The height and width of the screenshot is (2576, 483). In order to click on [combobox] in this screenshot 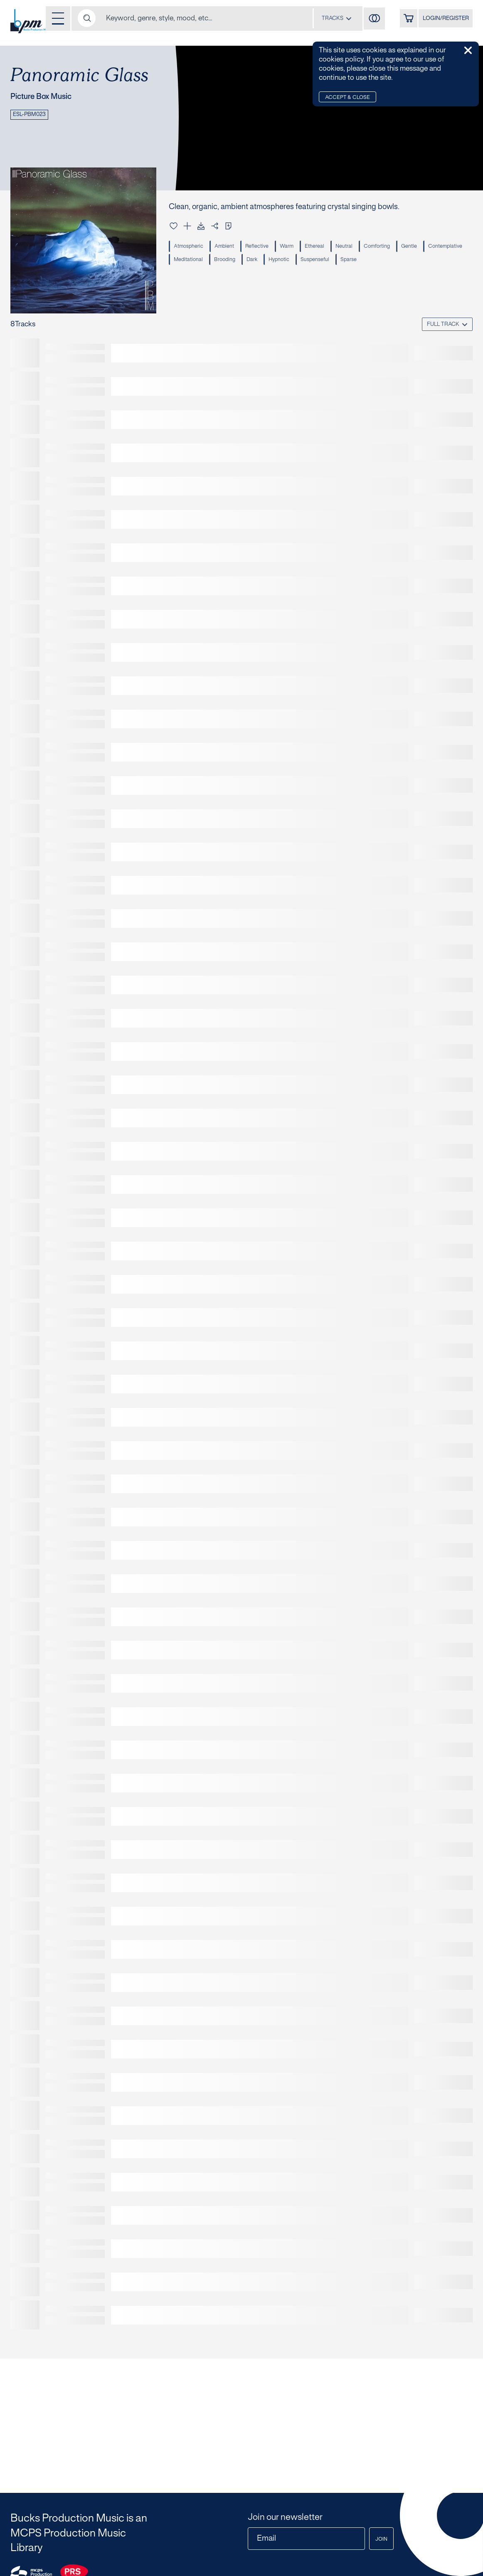, I will do `click(322, 18)`.